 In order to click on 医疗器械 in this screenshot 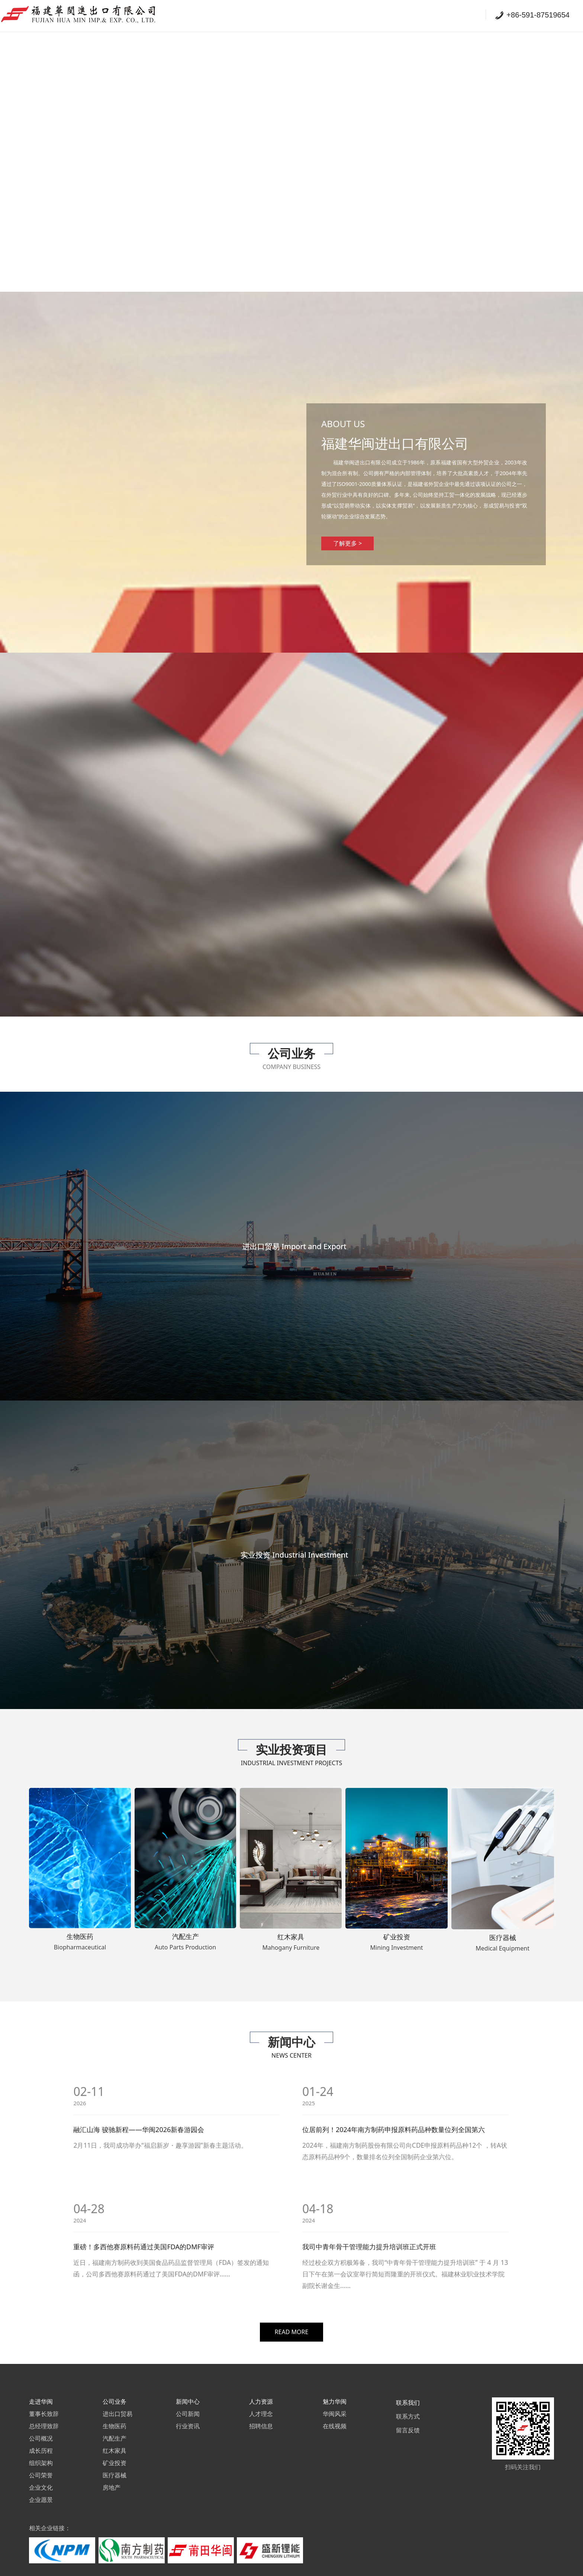, I will do `click(114, 2449)`.